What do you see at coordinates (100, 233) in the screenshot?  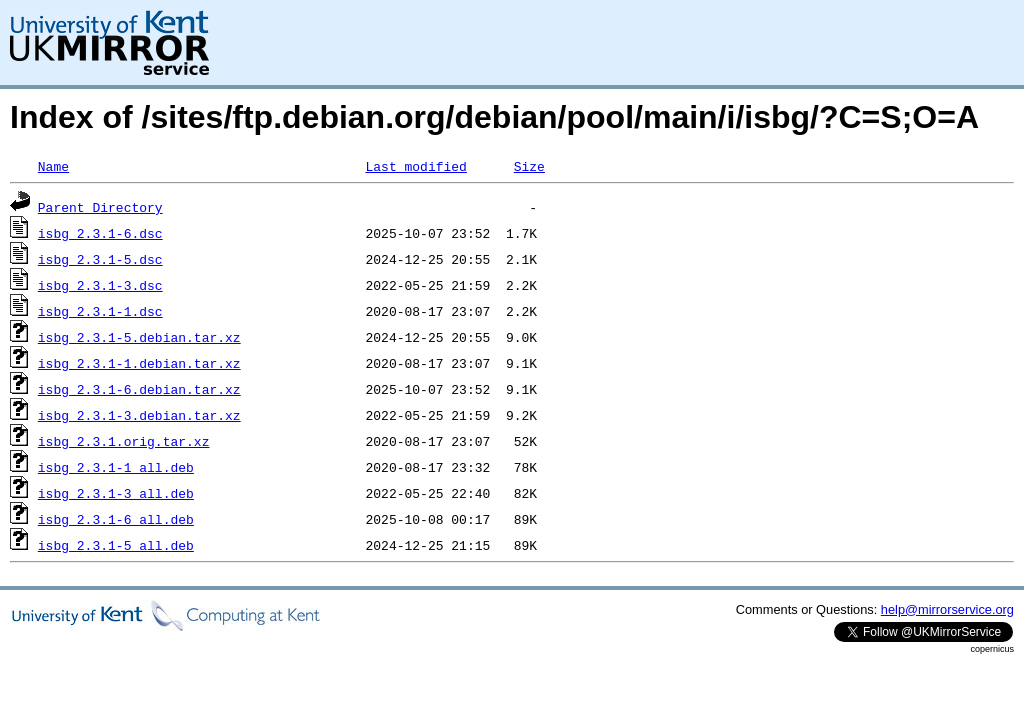 I see `isbg_2.3.1-6.dsc` at bounding box center [100, 233].